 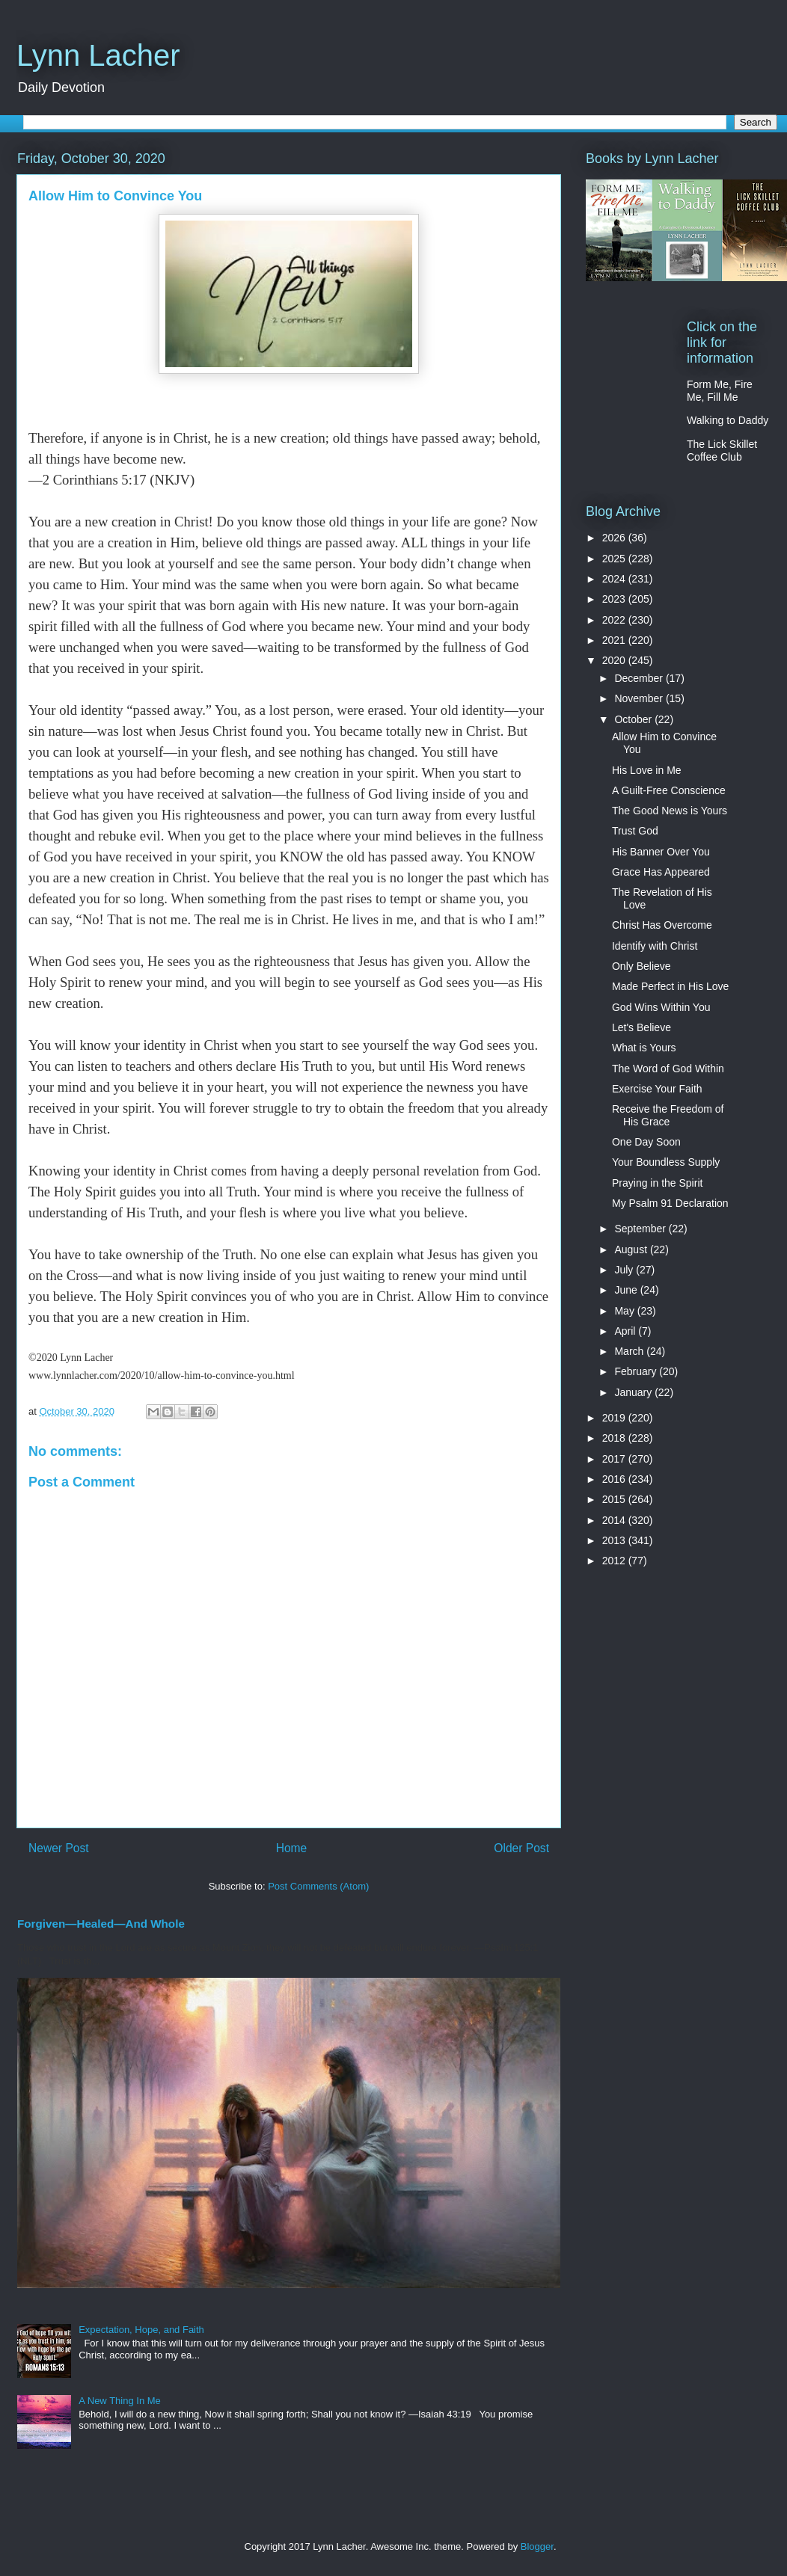 I want to click on My Psalm 91 Declaration, so click(x=670, y=1203).